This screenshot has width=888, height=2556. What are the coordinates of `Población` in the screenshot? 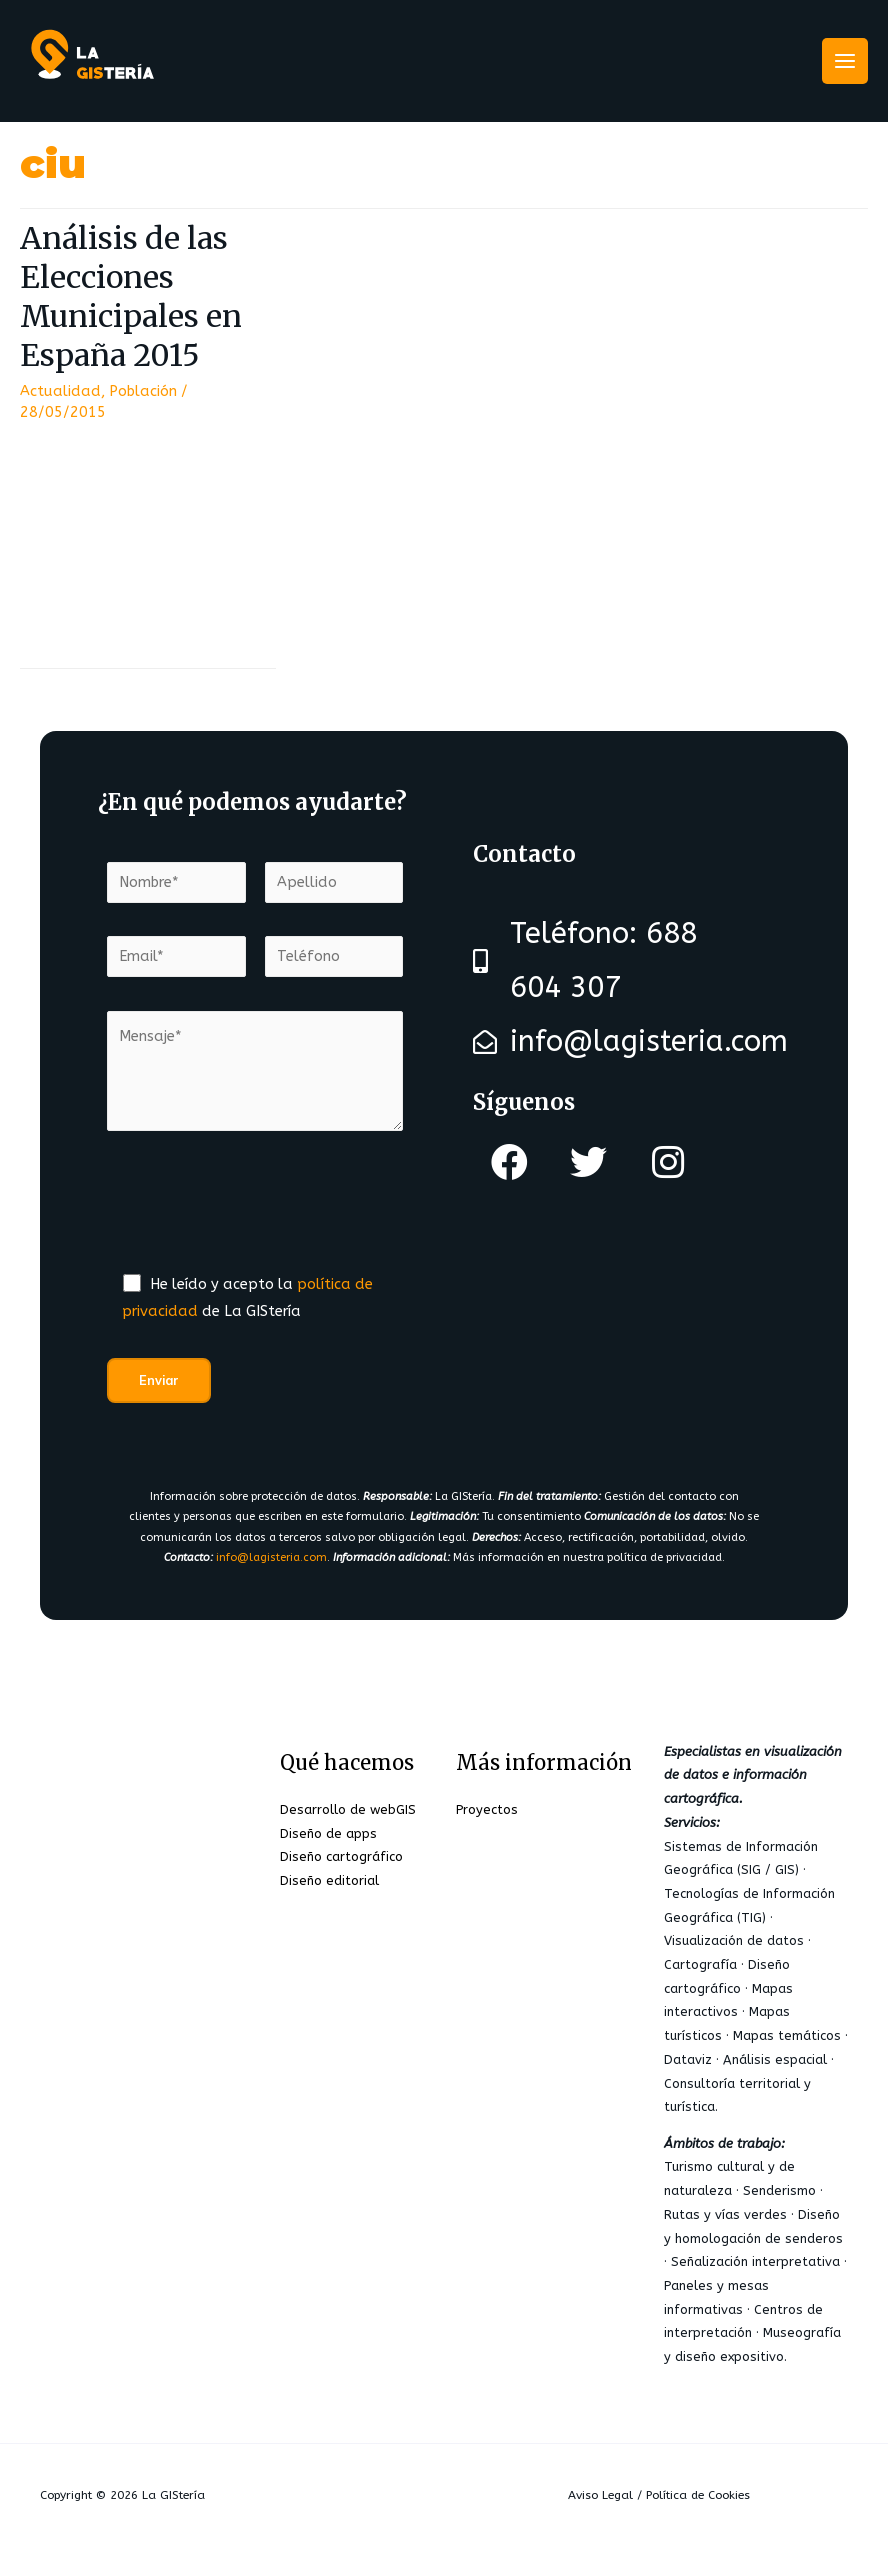 It's located at (143, 391).